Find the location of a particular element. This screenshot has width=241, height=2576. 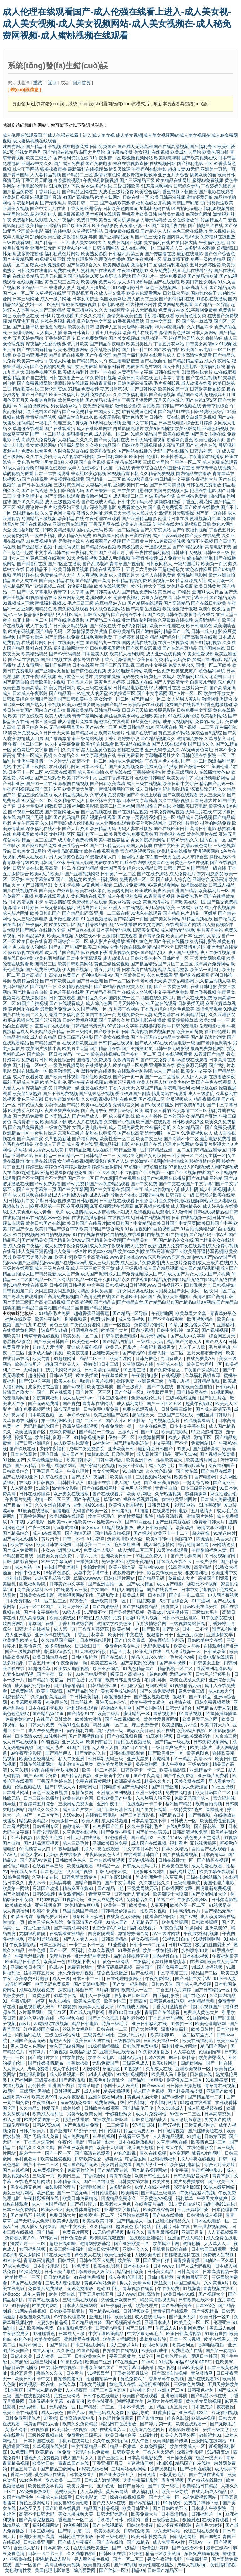

免费成人短视频 is located at coordinates (219, 2254).